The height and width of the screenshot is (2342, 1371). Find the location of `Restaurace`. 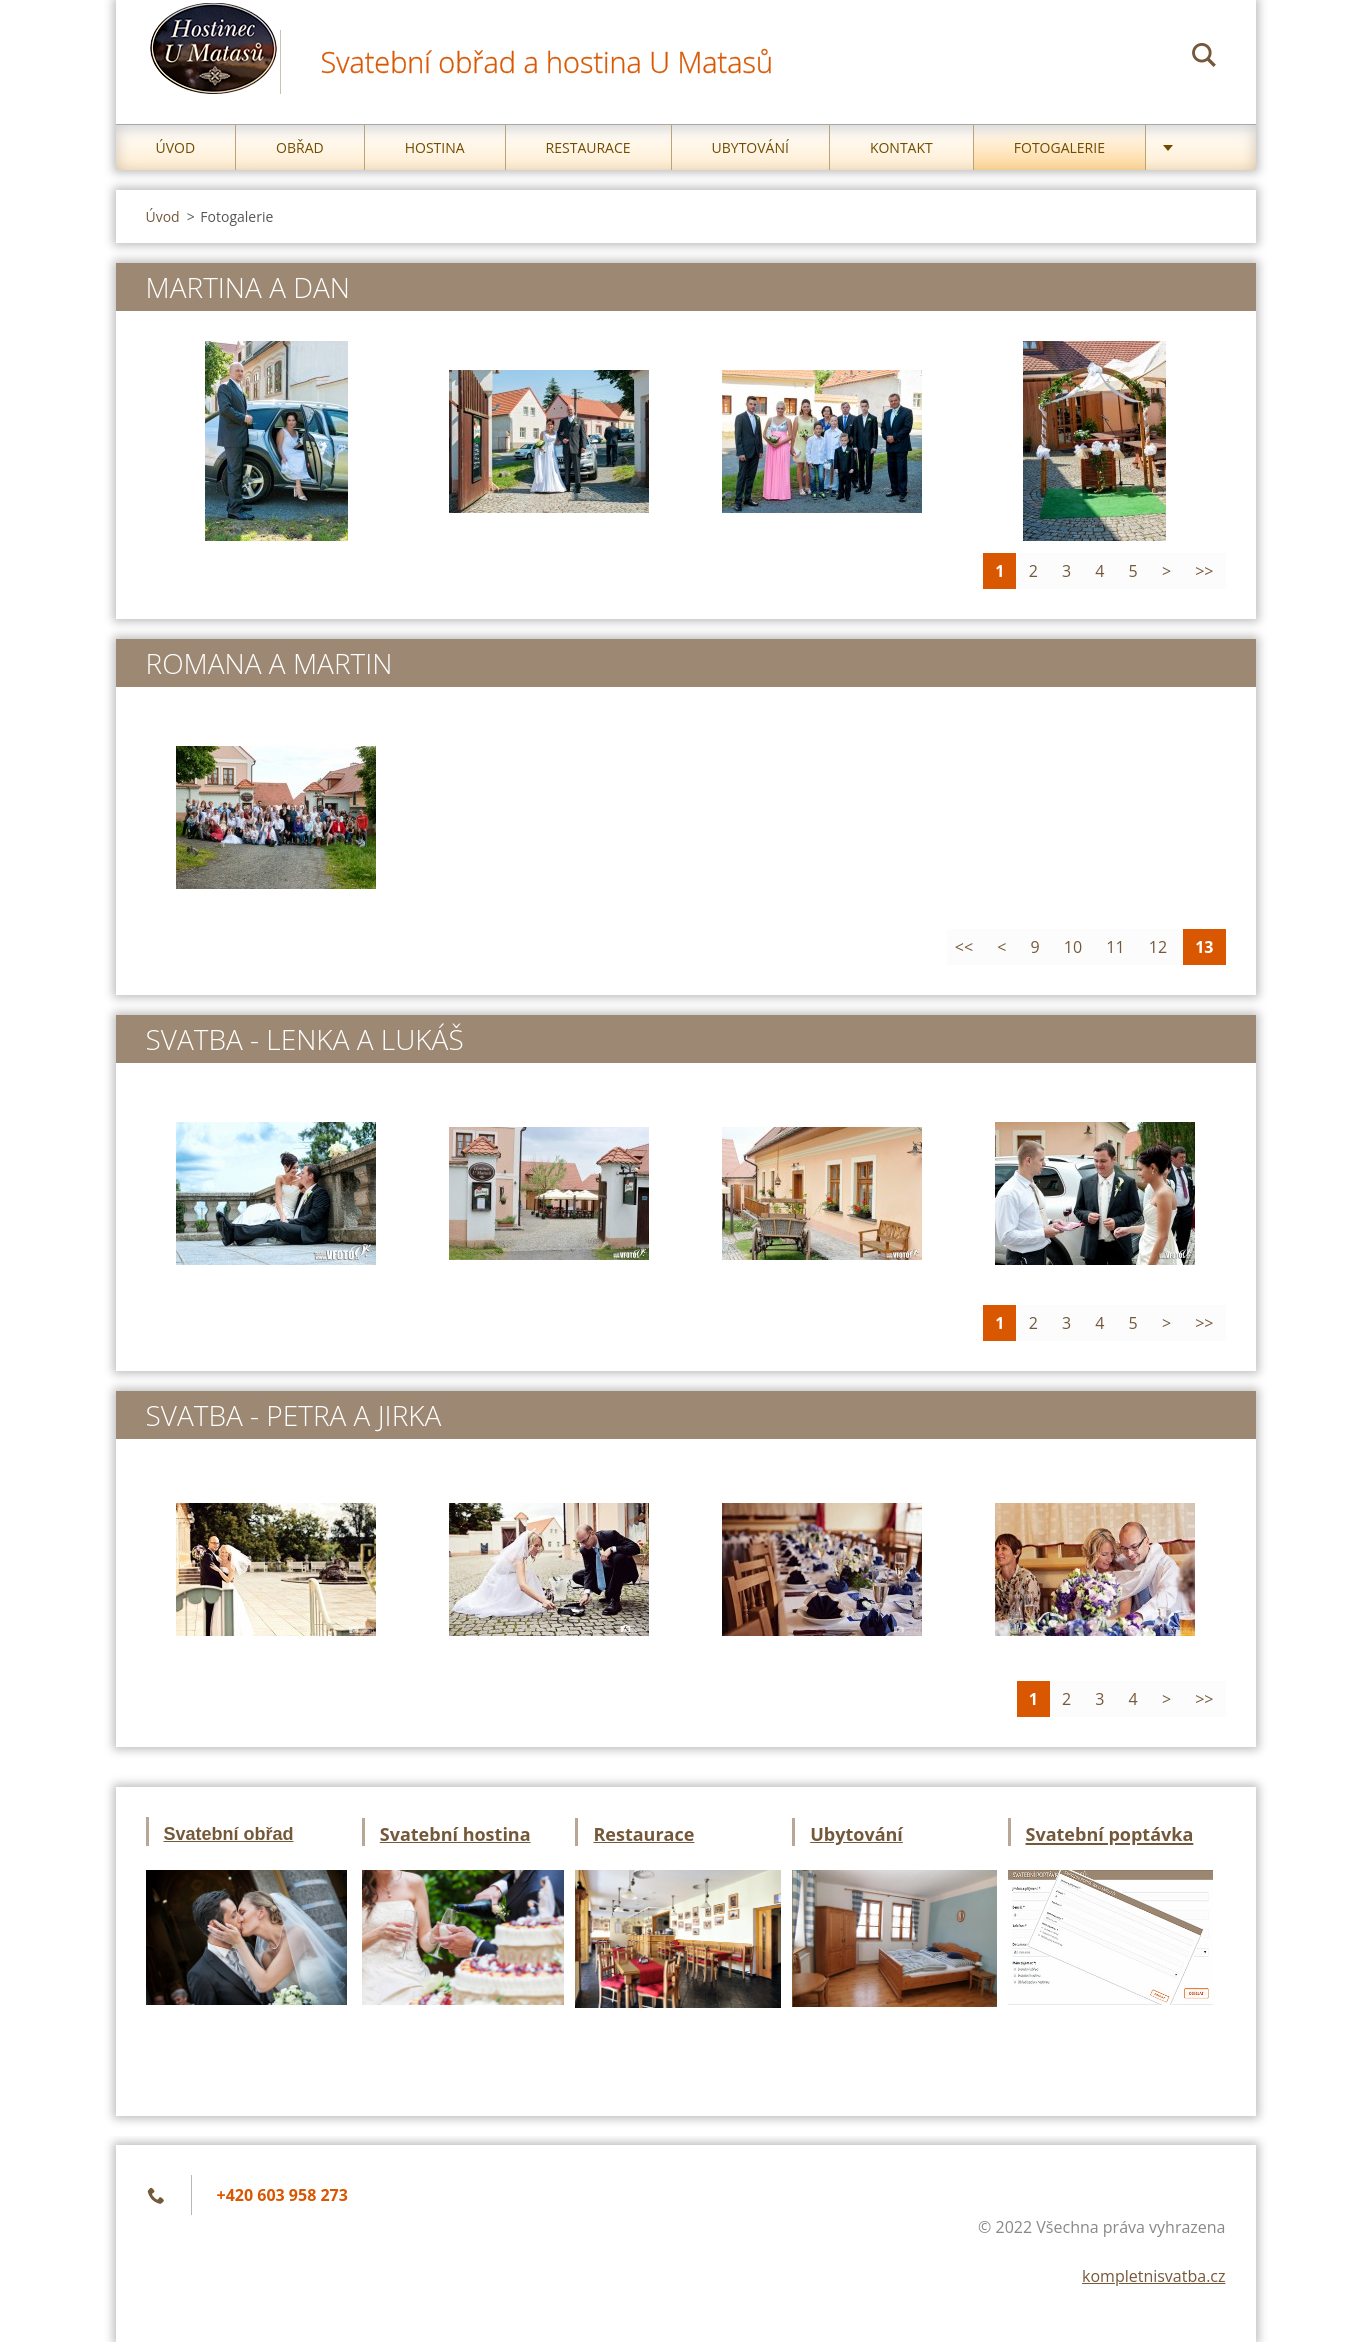

Restaurace is located at coordinates (588, 147).